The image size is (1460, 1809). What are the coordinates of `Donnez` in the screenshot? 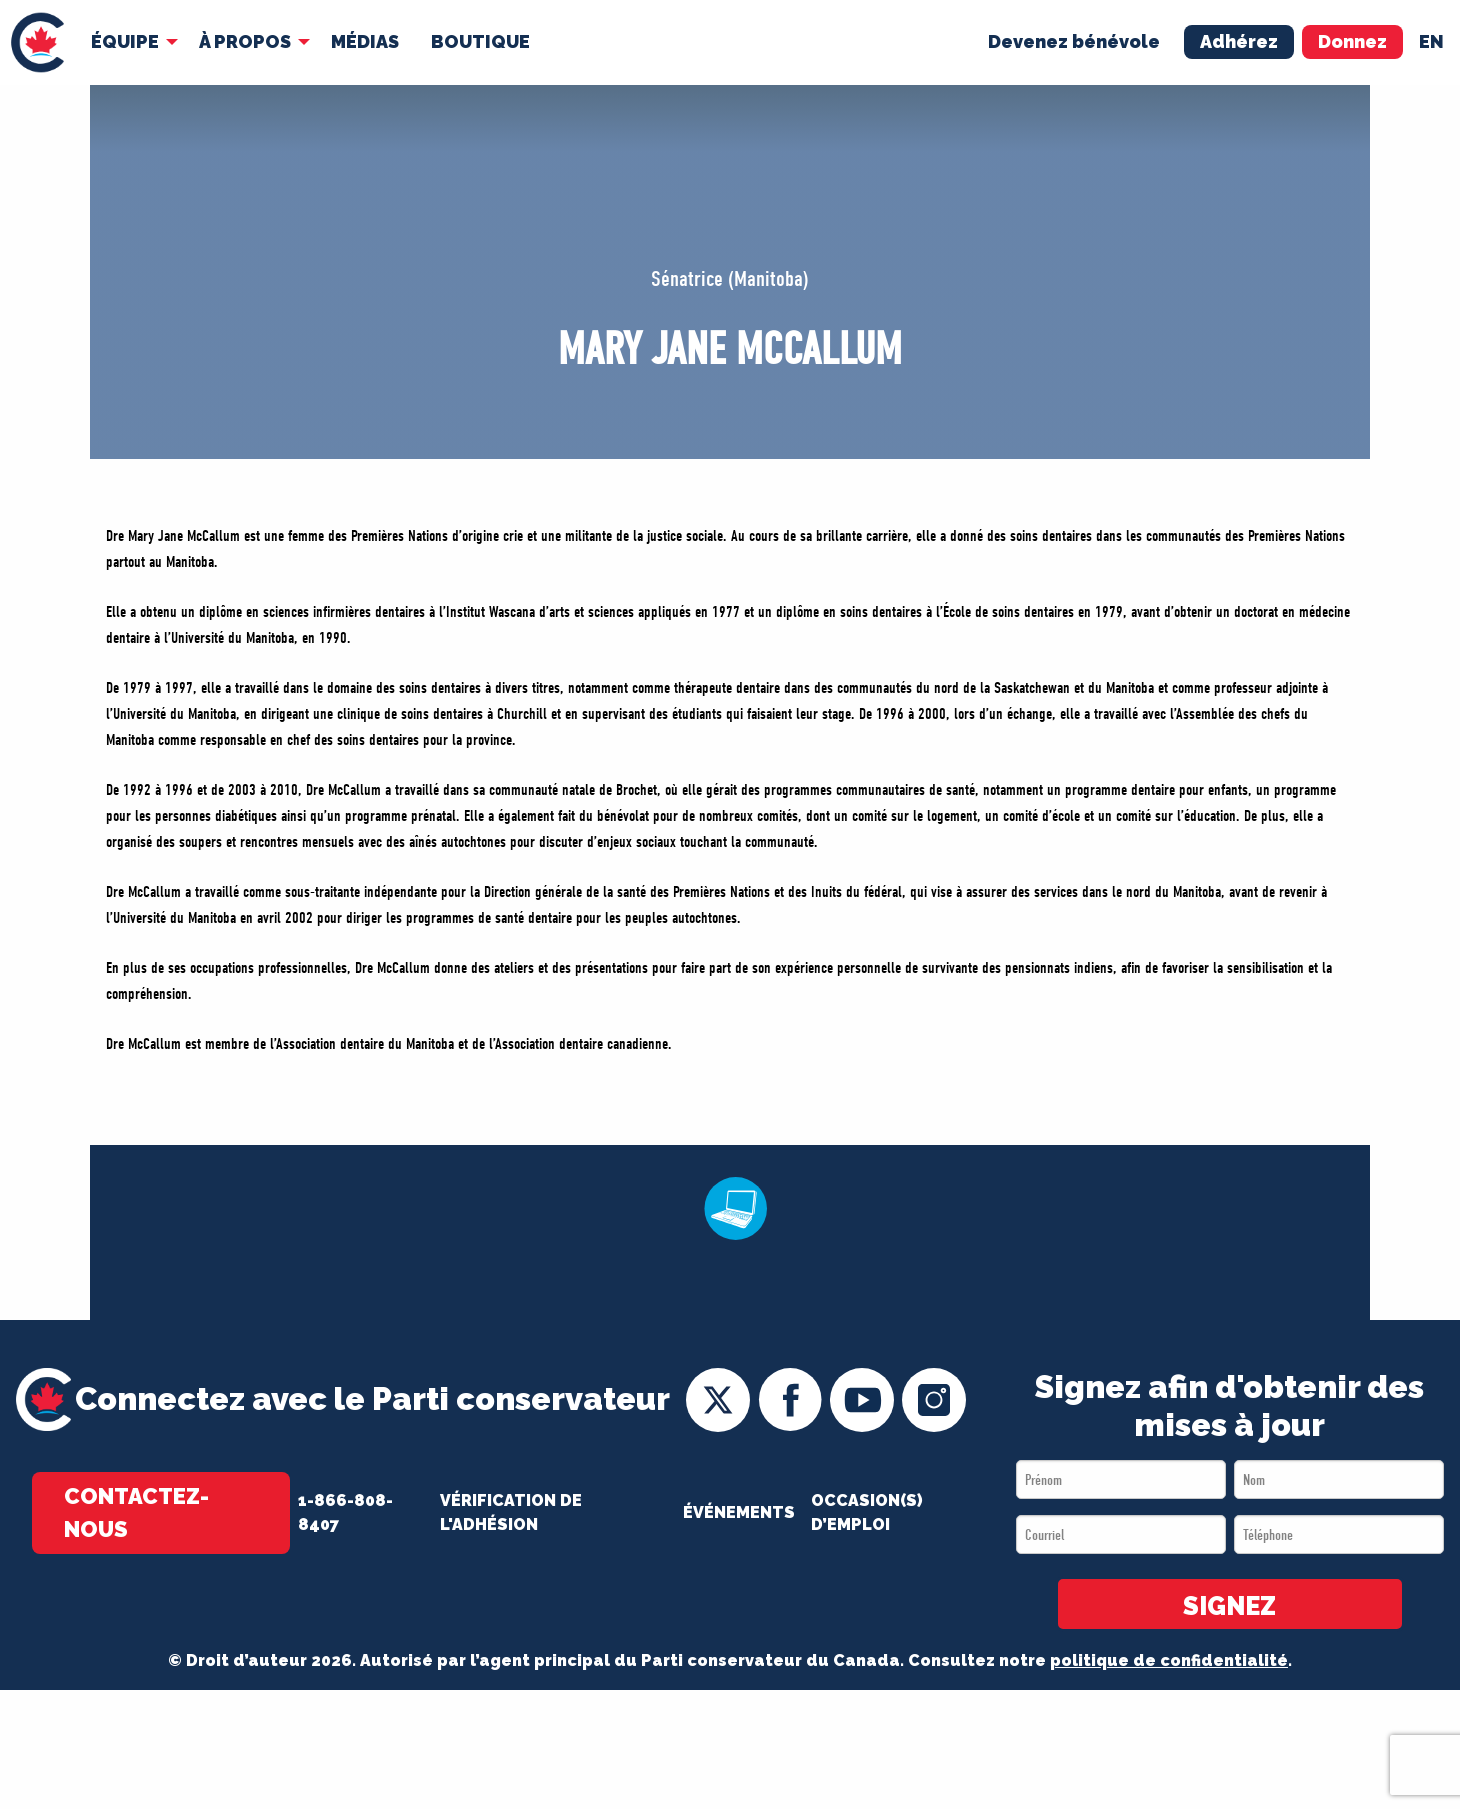 It's located at (1352, 41).